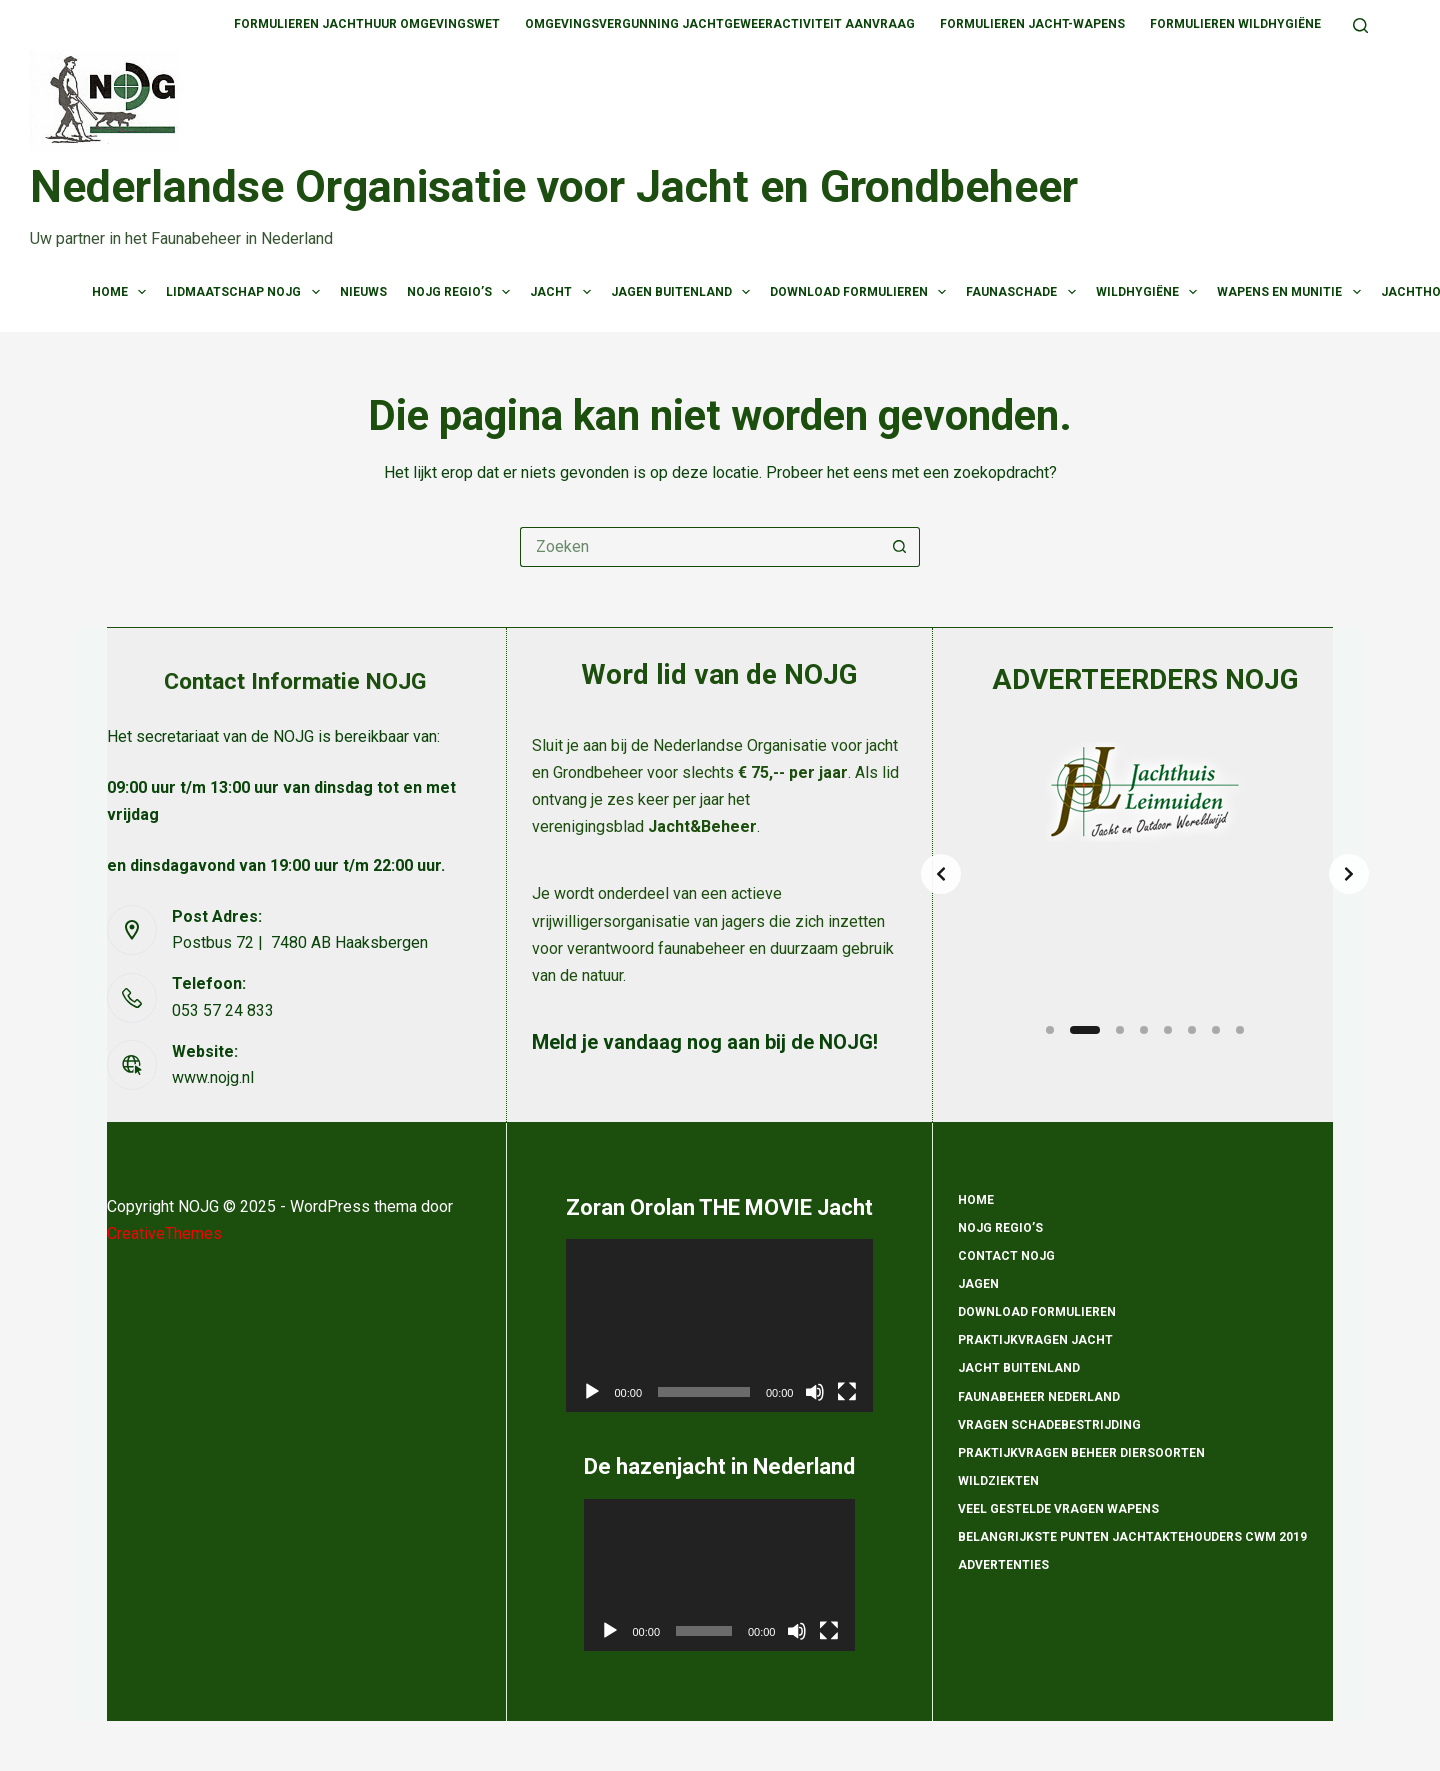  What do you see at coordinates (554, 186) in the screenshot?
I see `Nederlandse Organisatie voor Jacht en Grondbeheer` at bounding box center [554, 186].